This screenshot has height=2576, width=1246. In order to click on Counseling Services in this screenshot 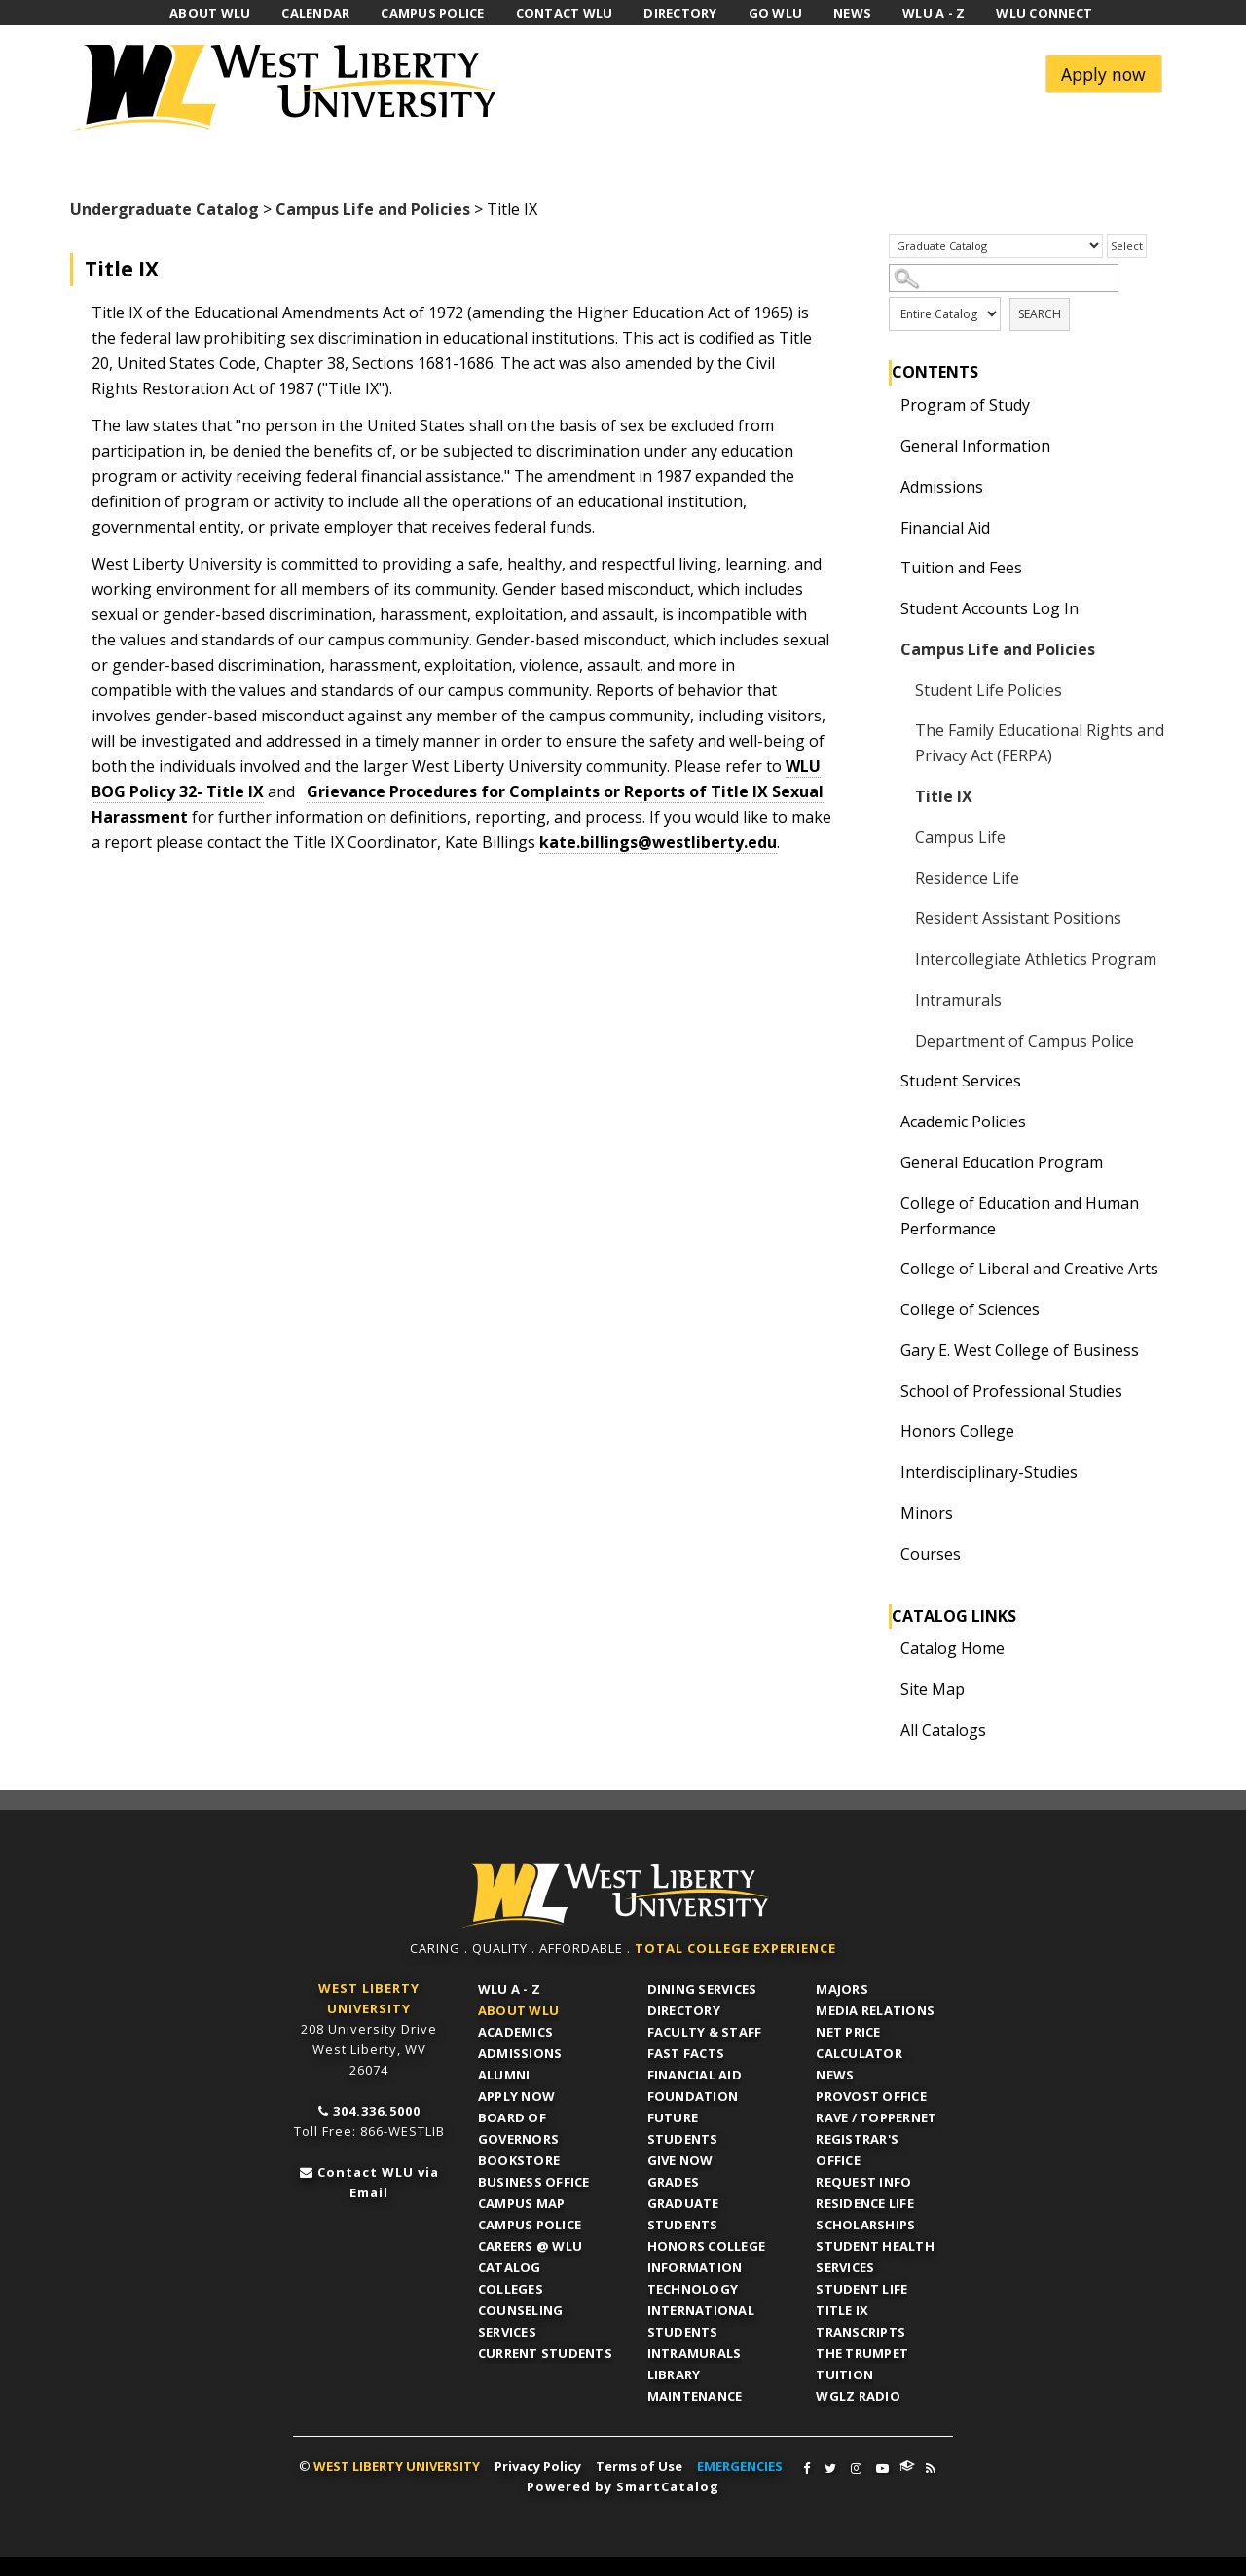, I will do `click(521, 2320)`.